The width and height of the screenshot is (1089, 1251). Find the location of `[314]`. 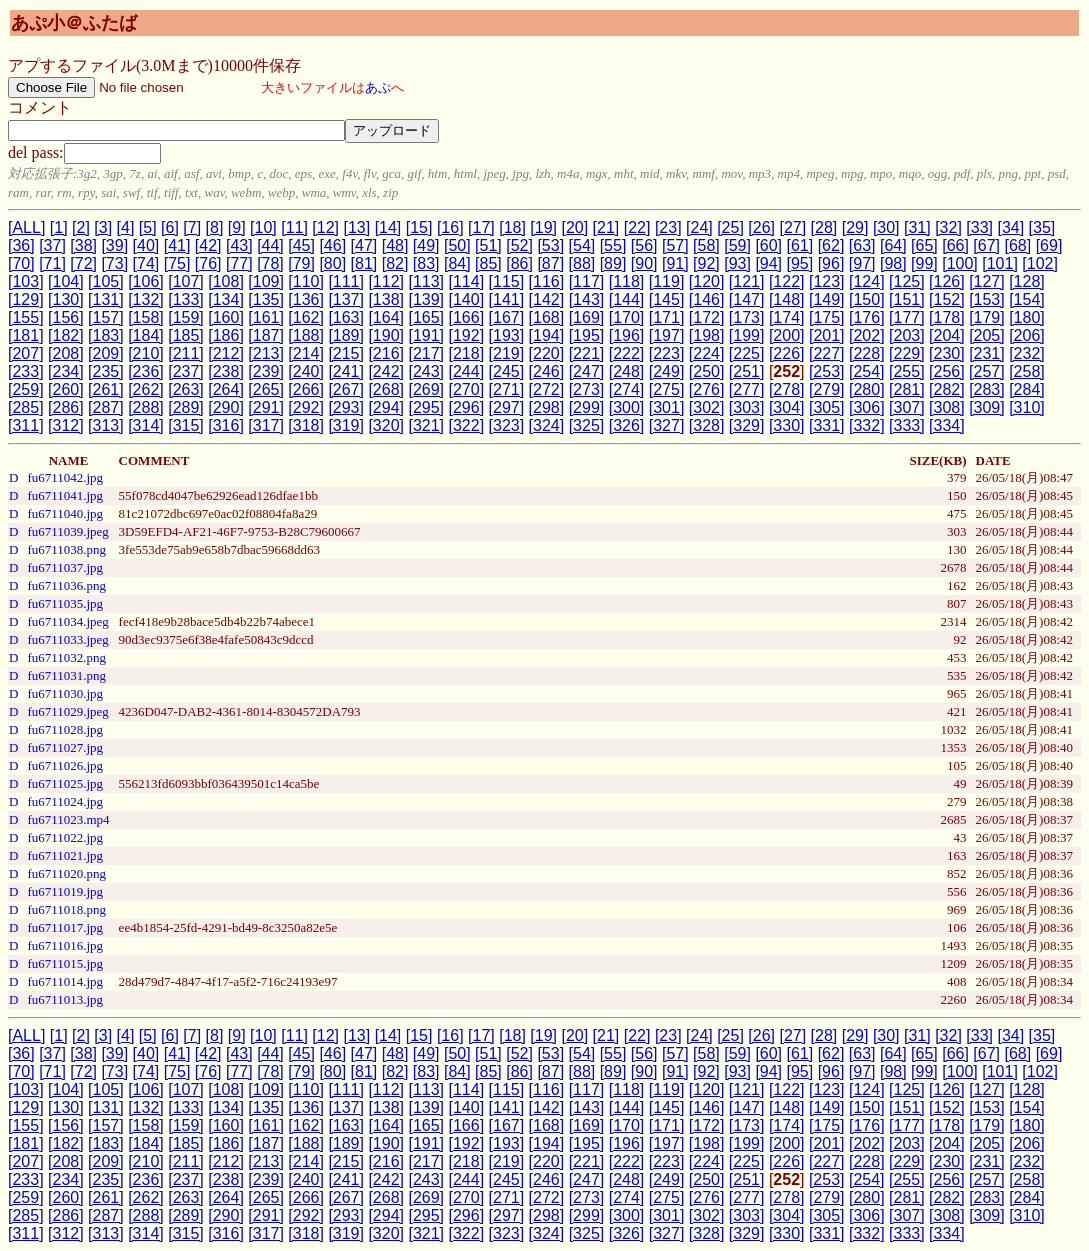

[314] is located at coordinates (146, 425).